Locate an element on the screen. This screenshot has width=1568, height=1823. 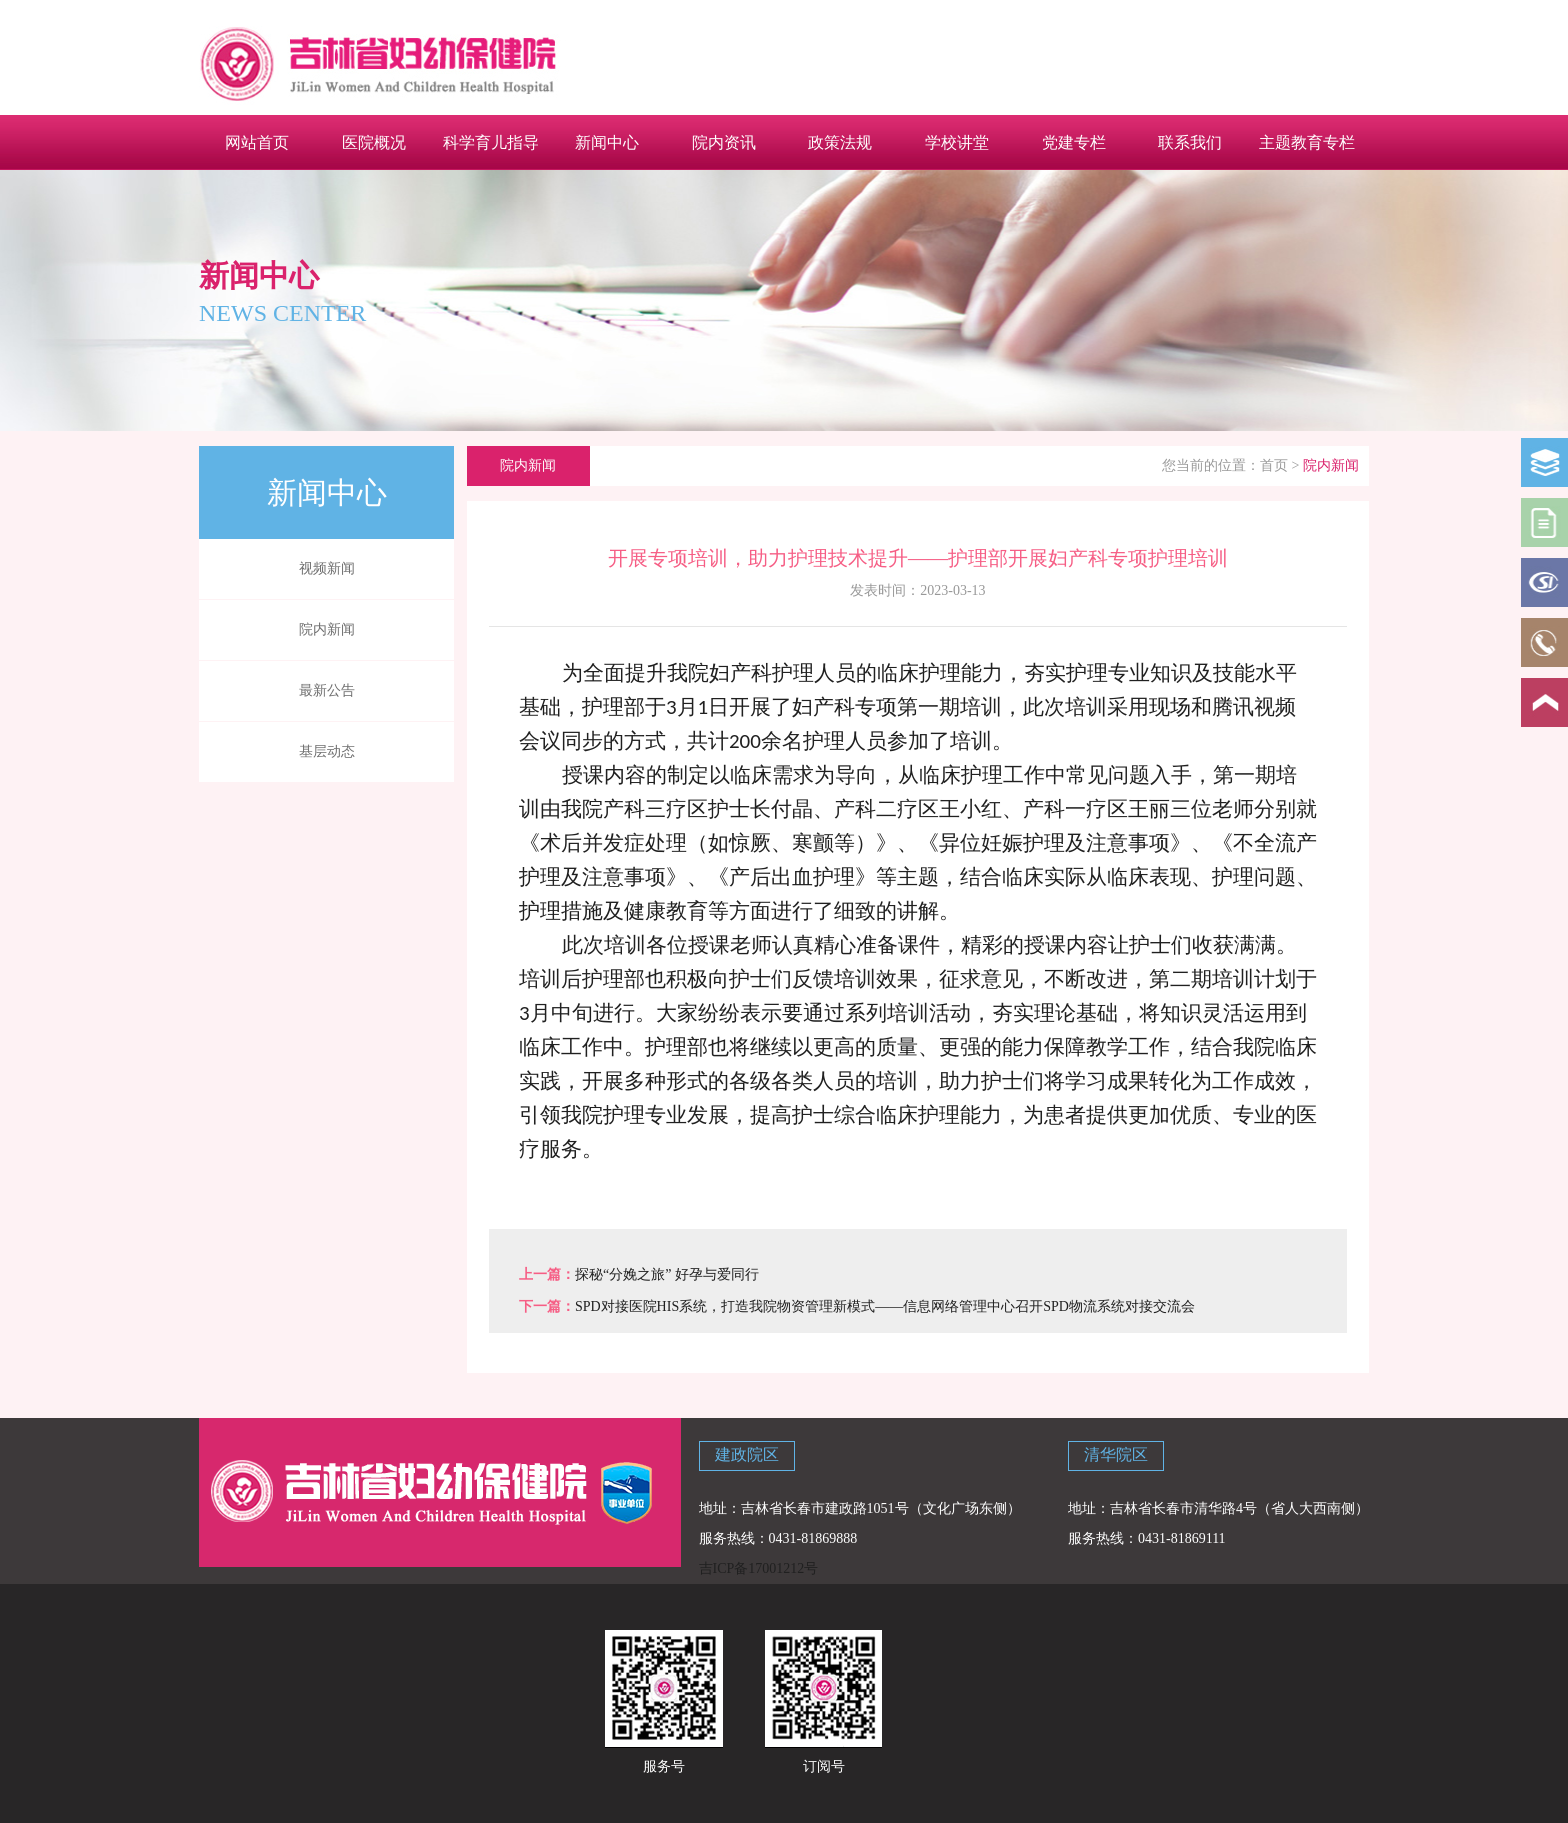
党建专栏 is located at coordinates (1074, 142).